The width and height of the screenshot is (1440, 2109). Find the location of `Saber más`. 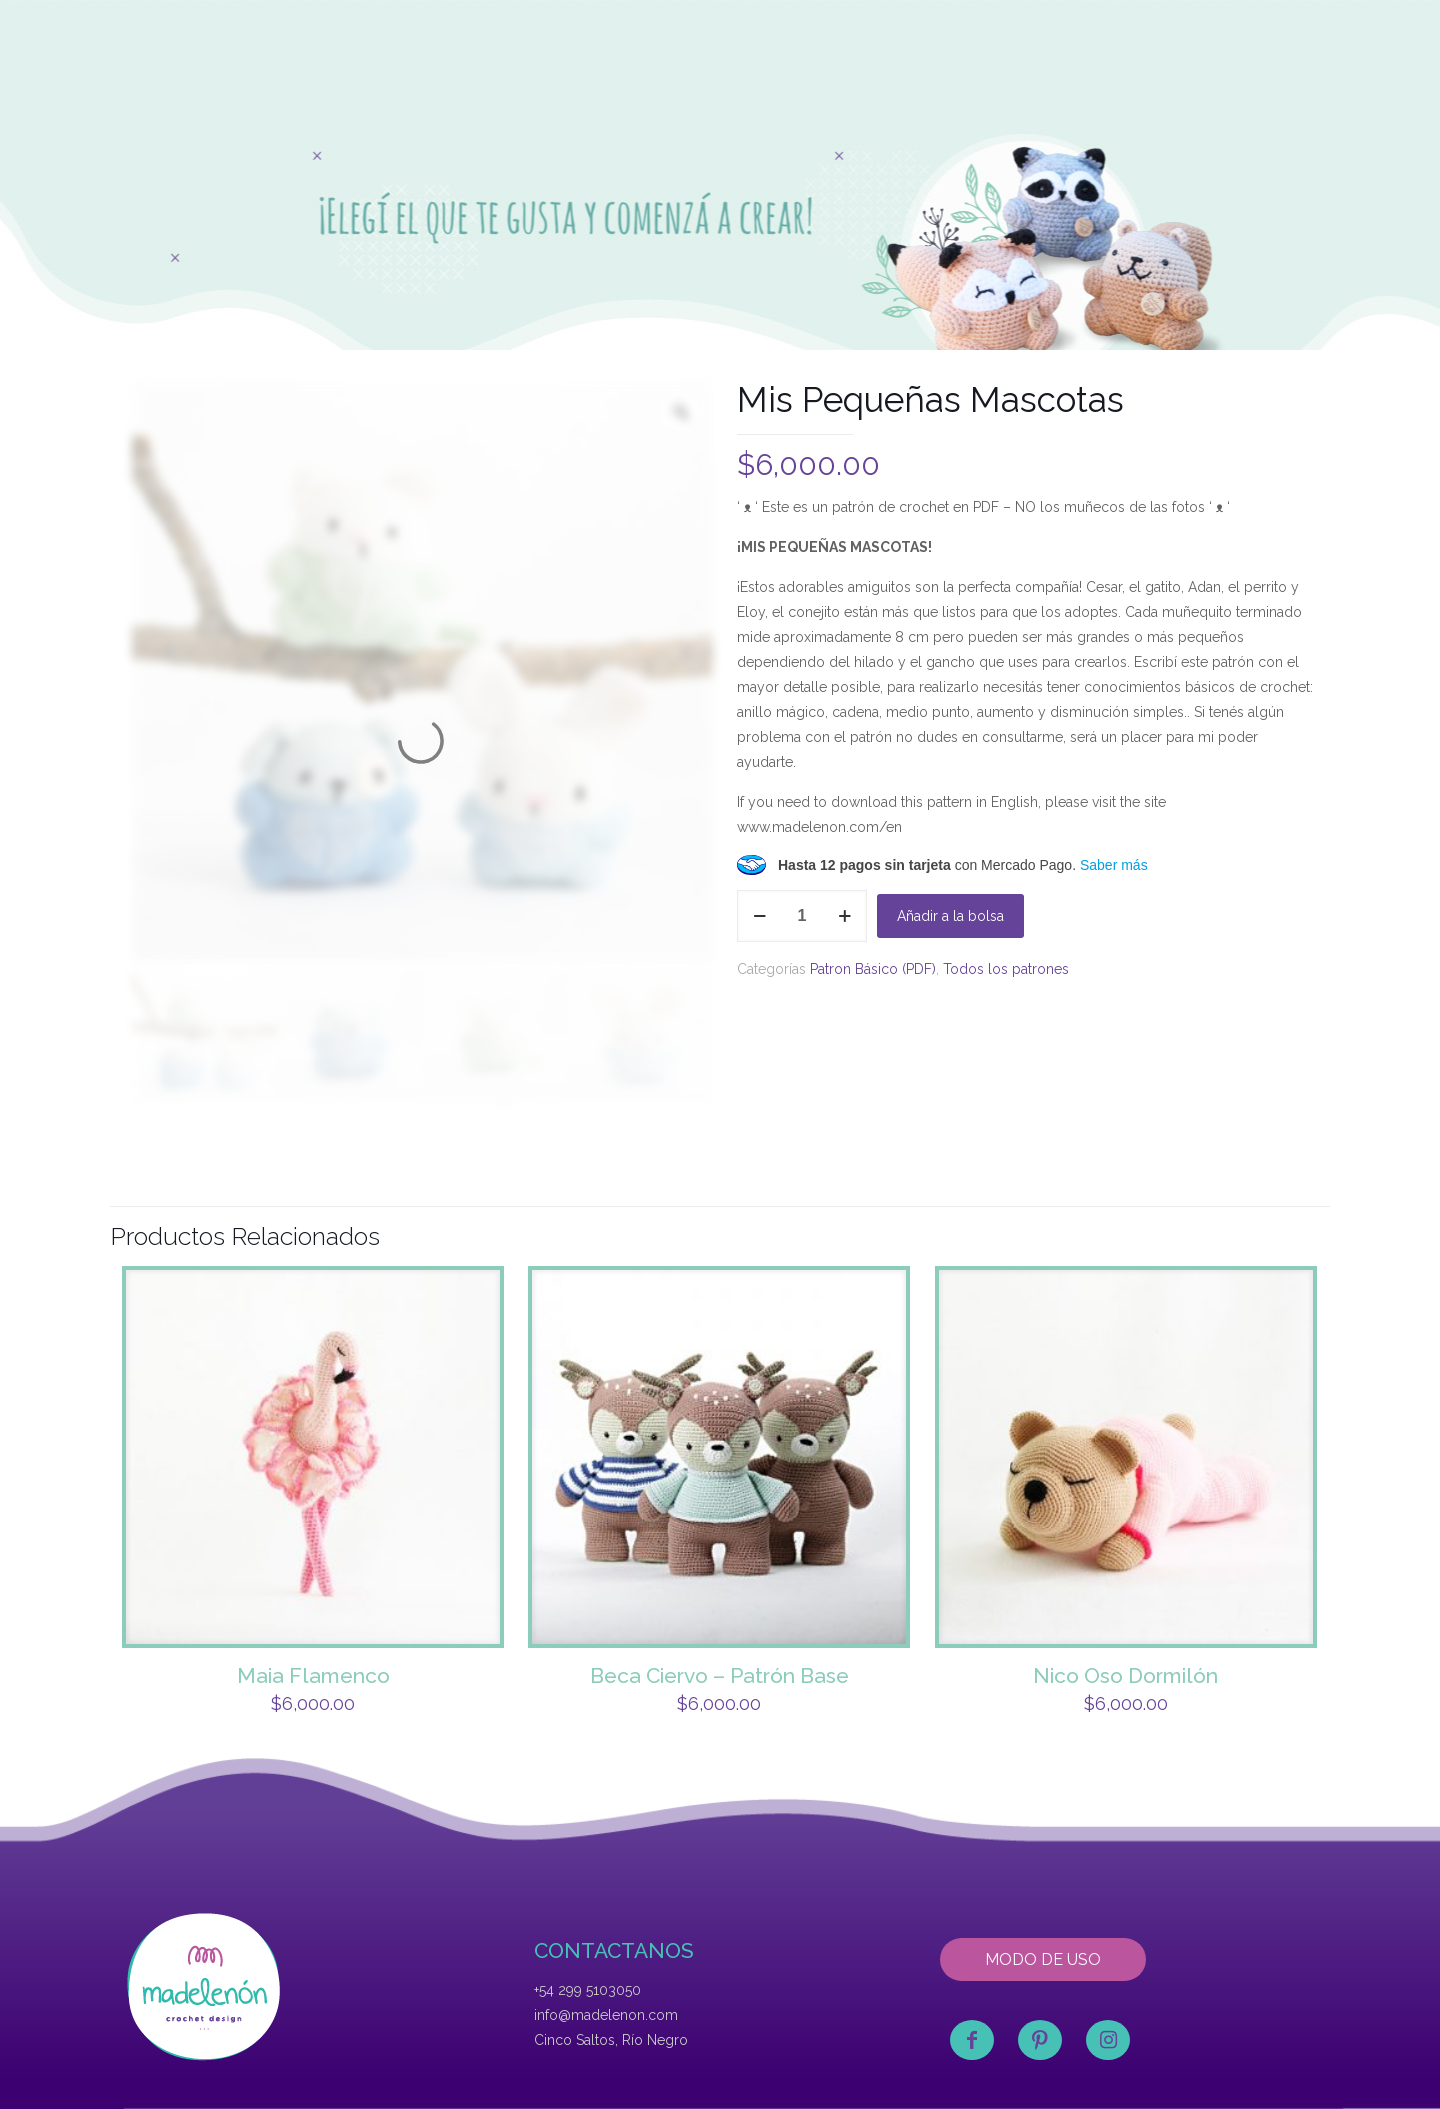

Saber más is located at coordinates (1114, 865).